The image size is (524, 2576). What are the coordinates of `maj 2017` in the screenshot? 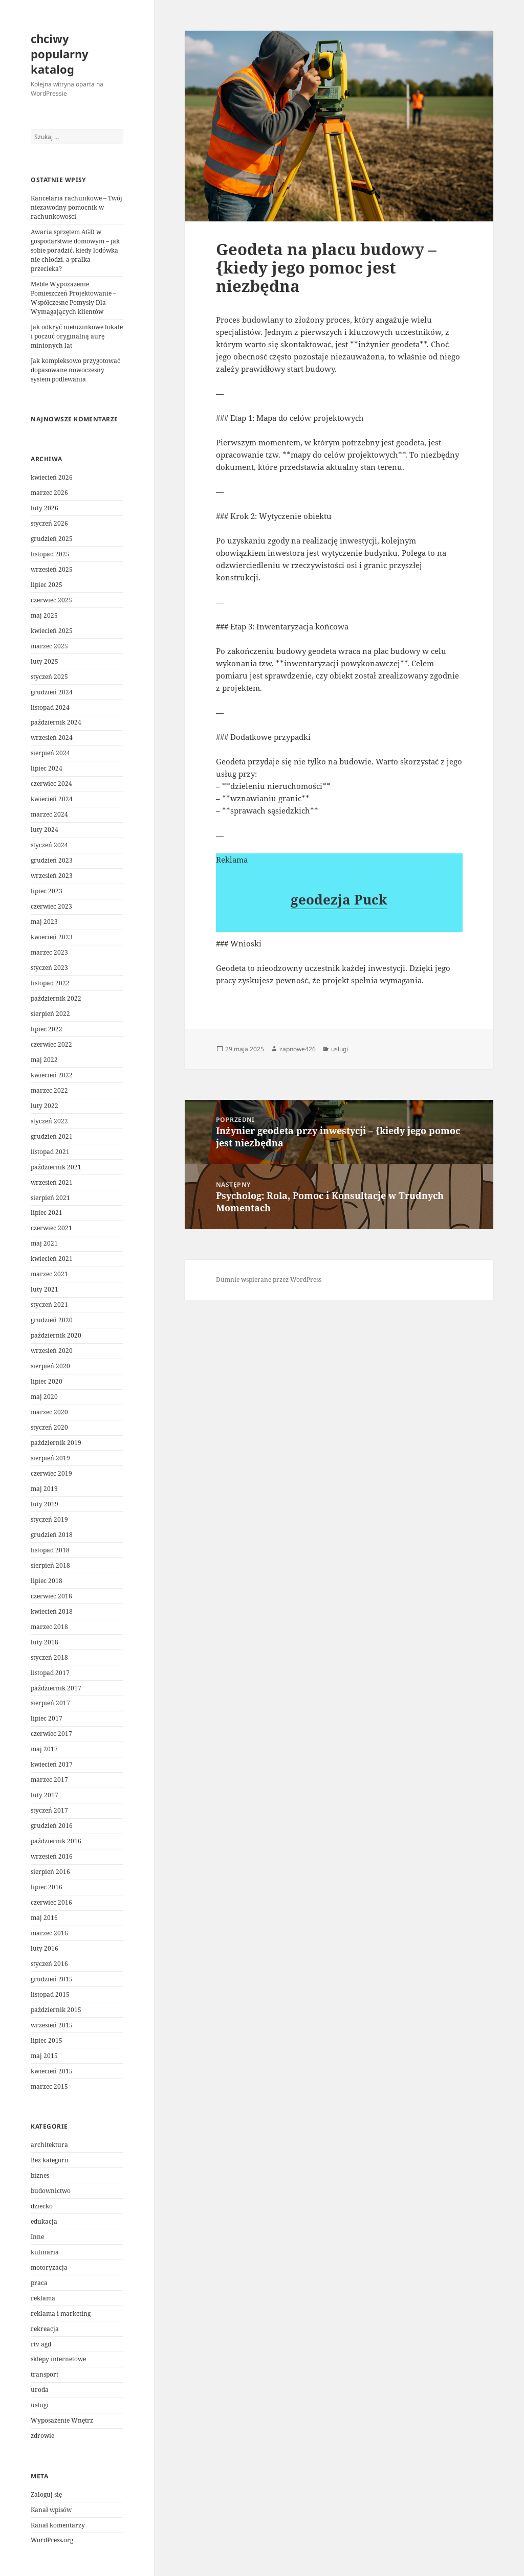 It's located at (44, 1749).